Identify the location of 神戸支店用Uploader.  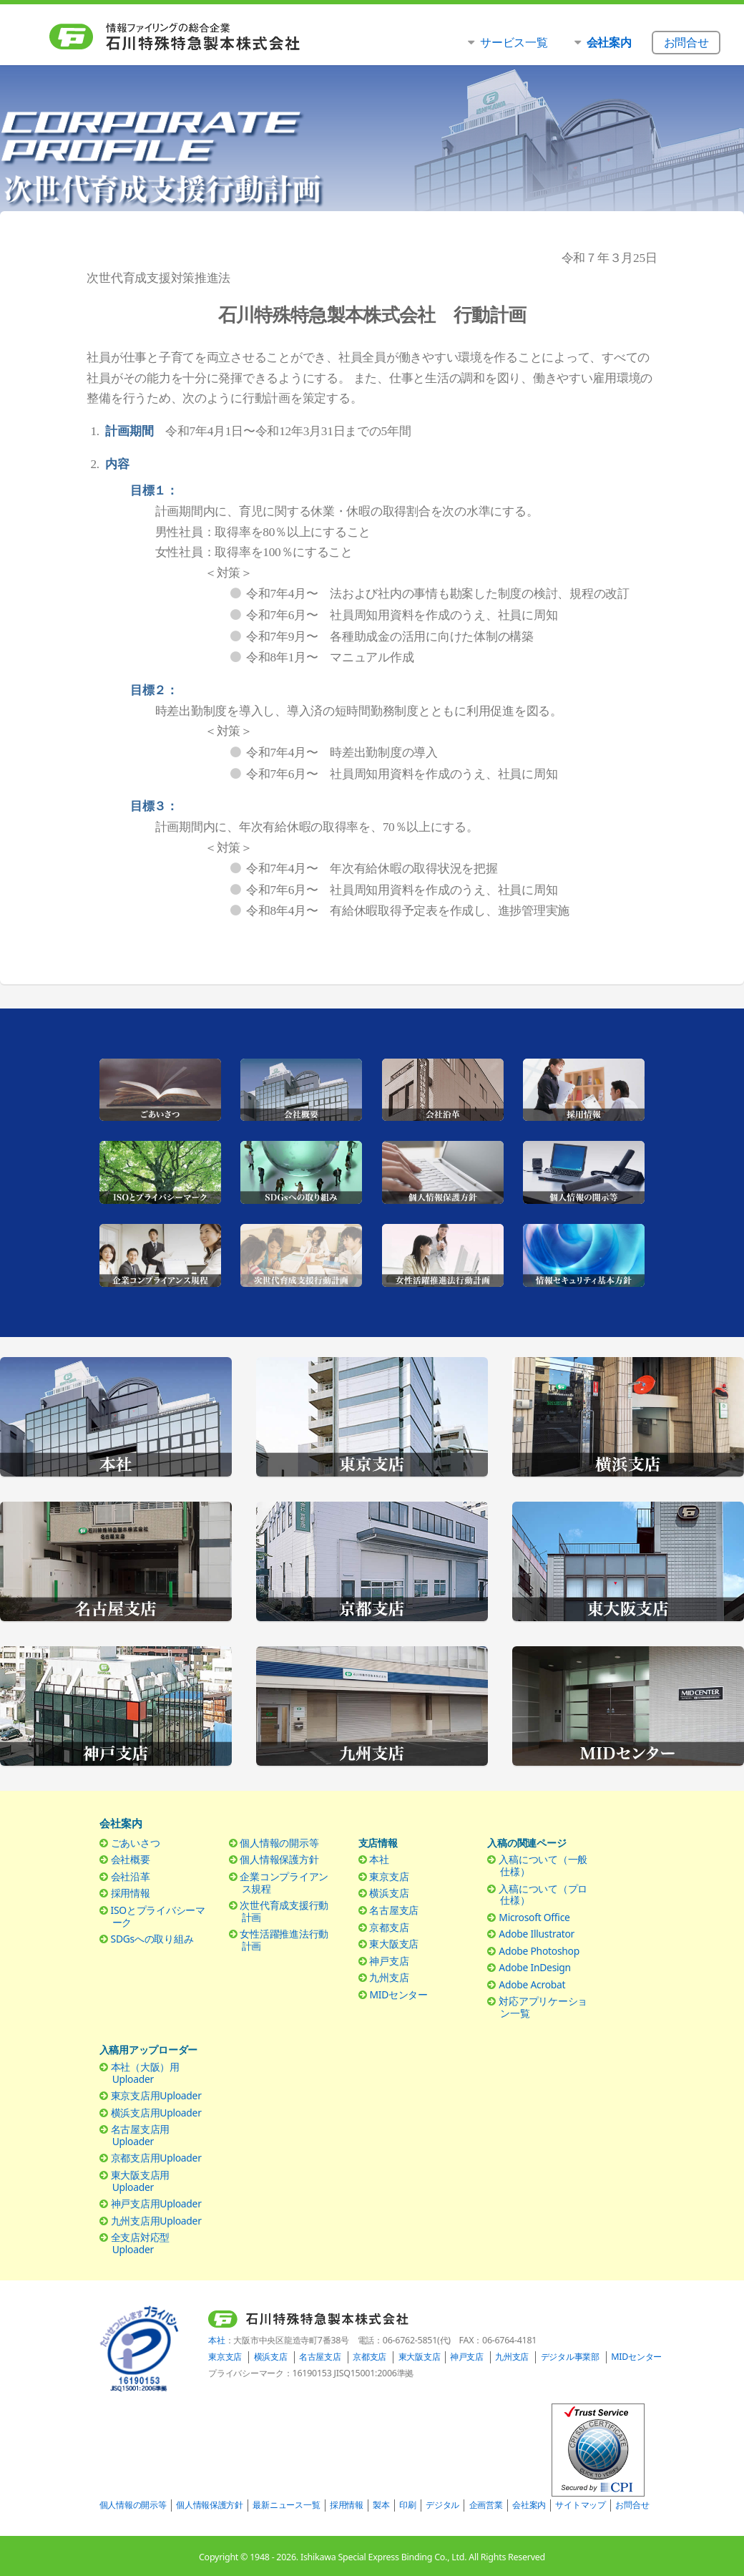
(156, 2203).